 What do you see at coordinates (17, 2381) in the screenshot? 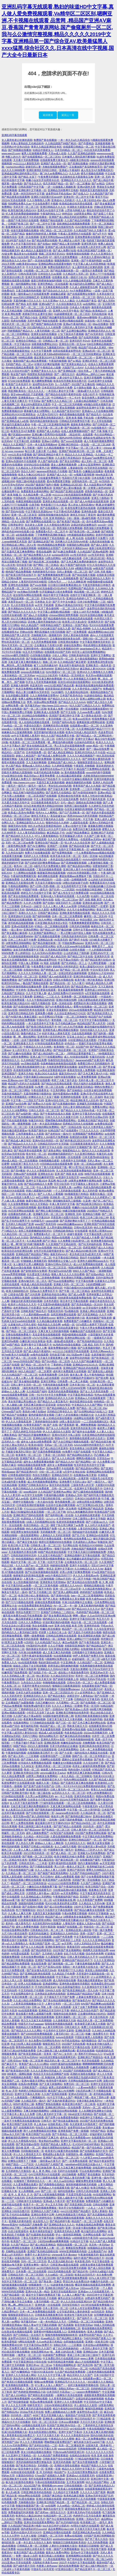
I see `国产单亲乱l仑视频在线观看` at bounding box center [17, 2381].